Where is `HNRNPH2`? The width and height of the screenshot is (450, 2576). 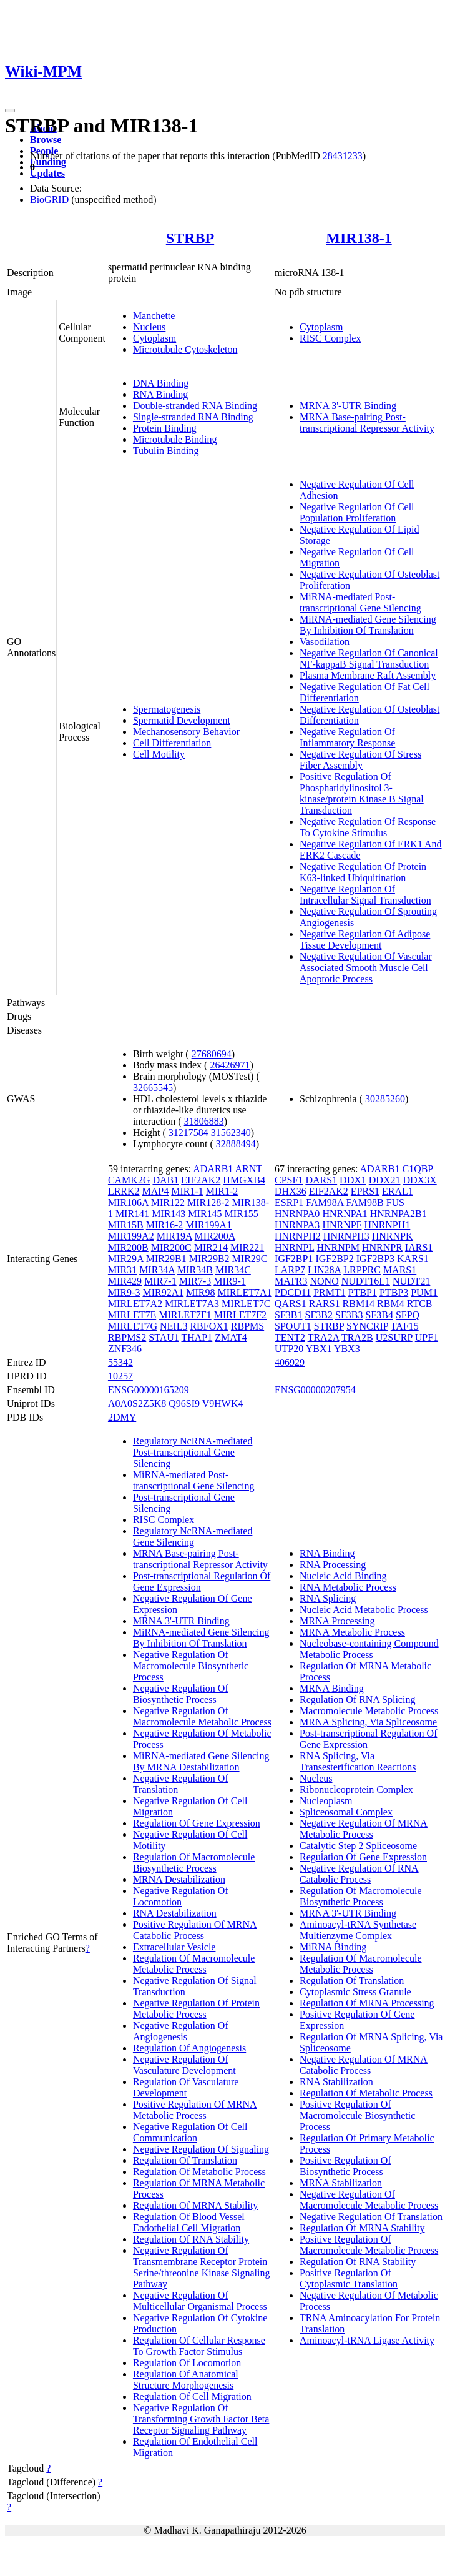
HNRNPH2 is located at coordinates (298, 1236).